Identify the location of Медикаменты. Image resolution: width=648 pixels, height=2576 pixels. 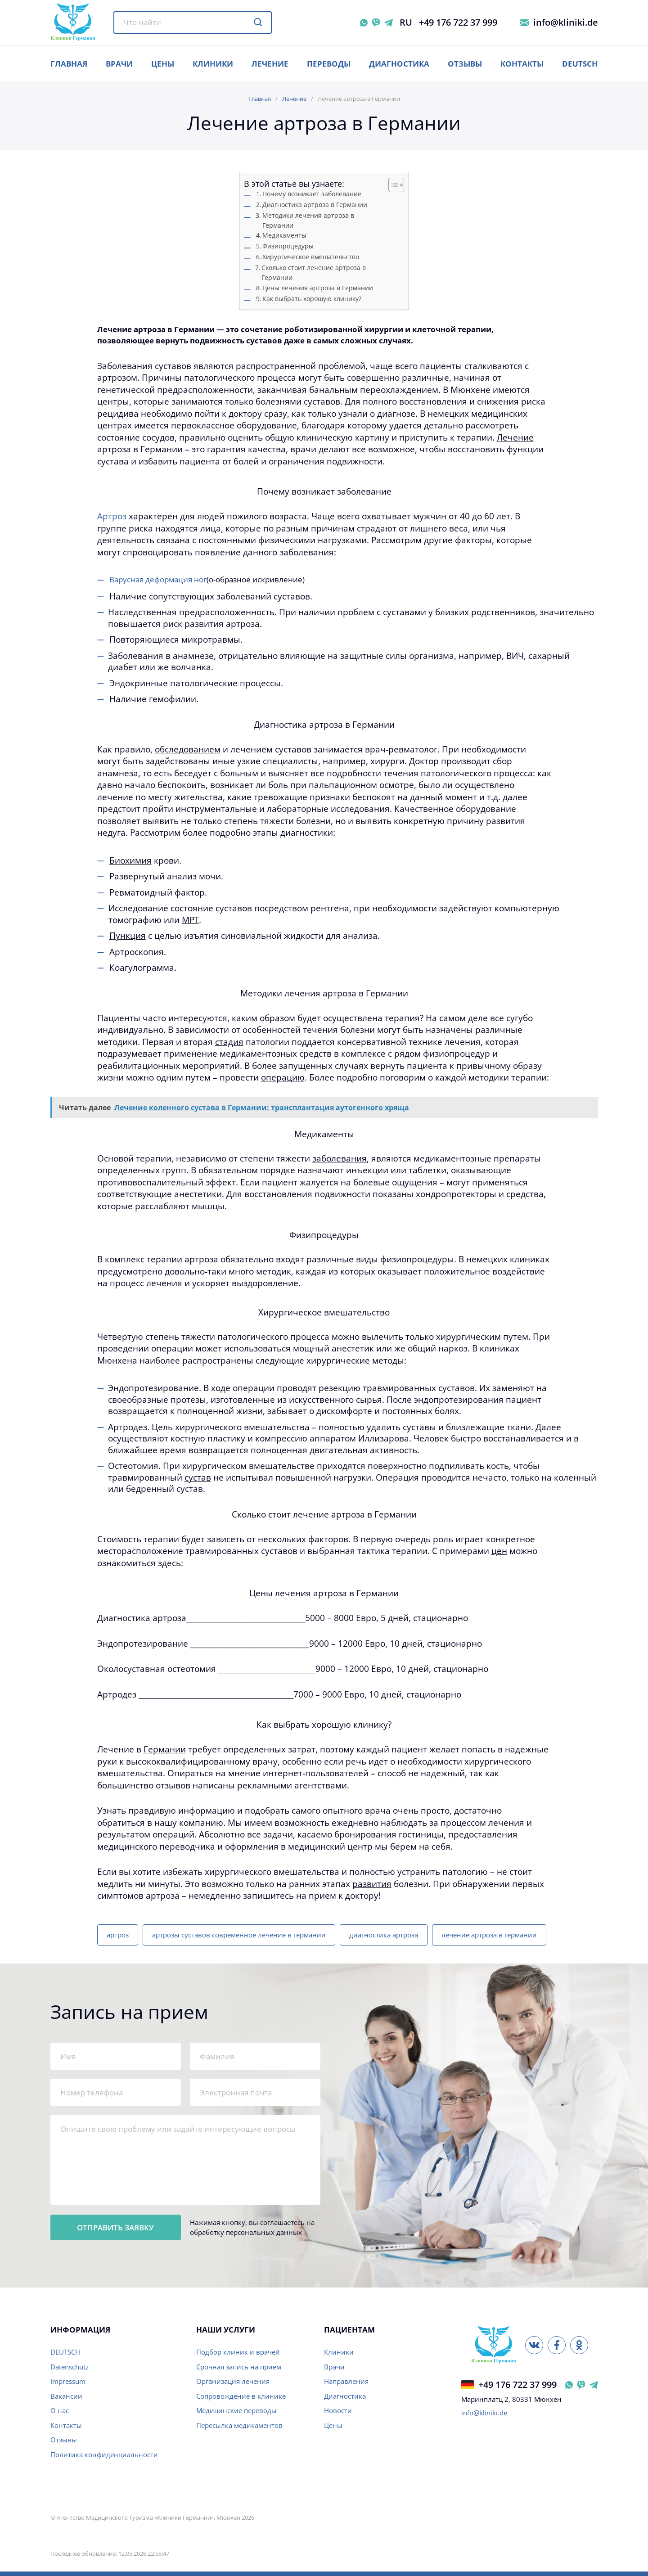
(284, 235).